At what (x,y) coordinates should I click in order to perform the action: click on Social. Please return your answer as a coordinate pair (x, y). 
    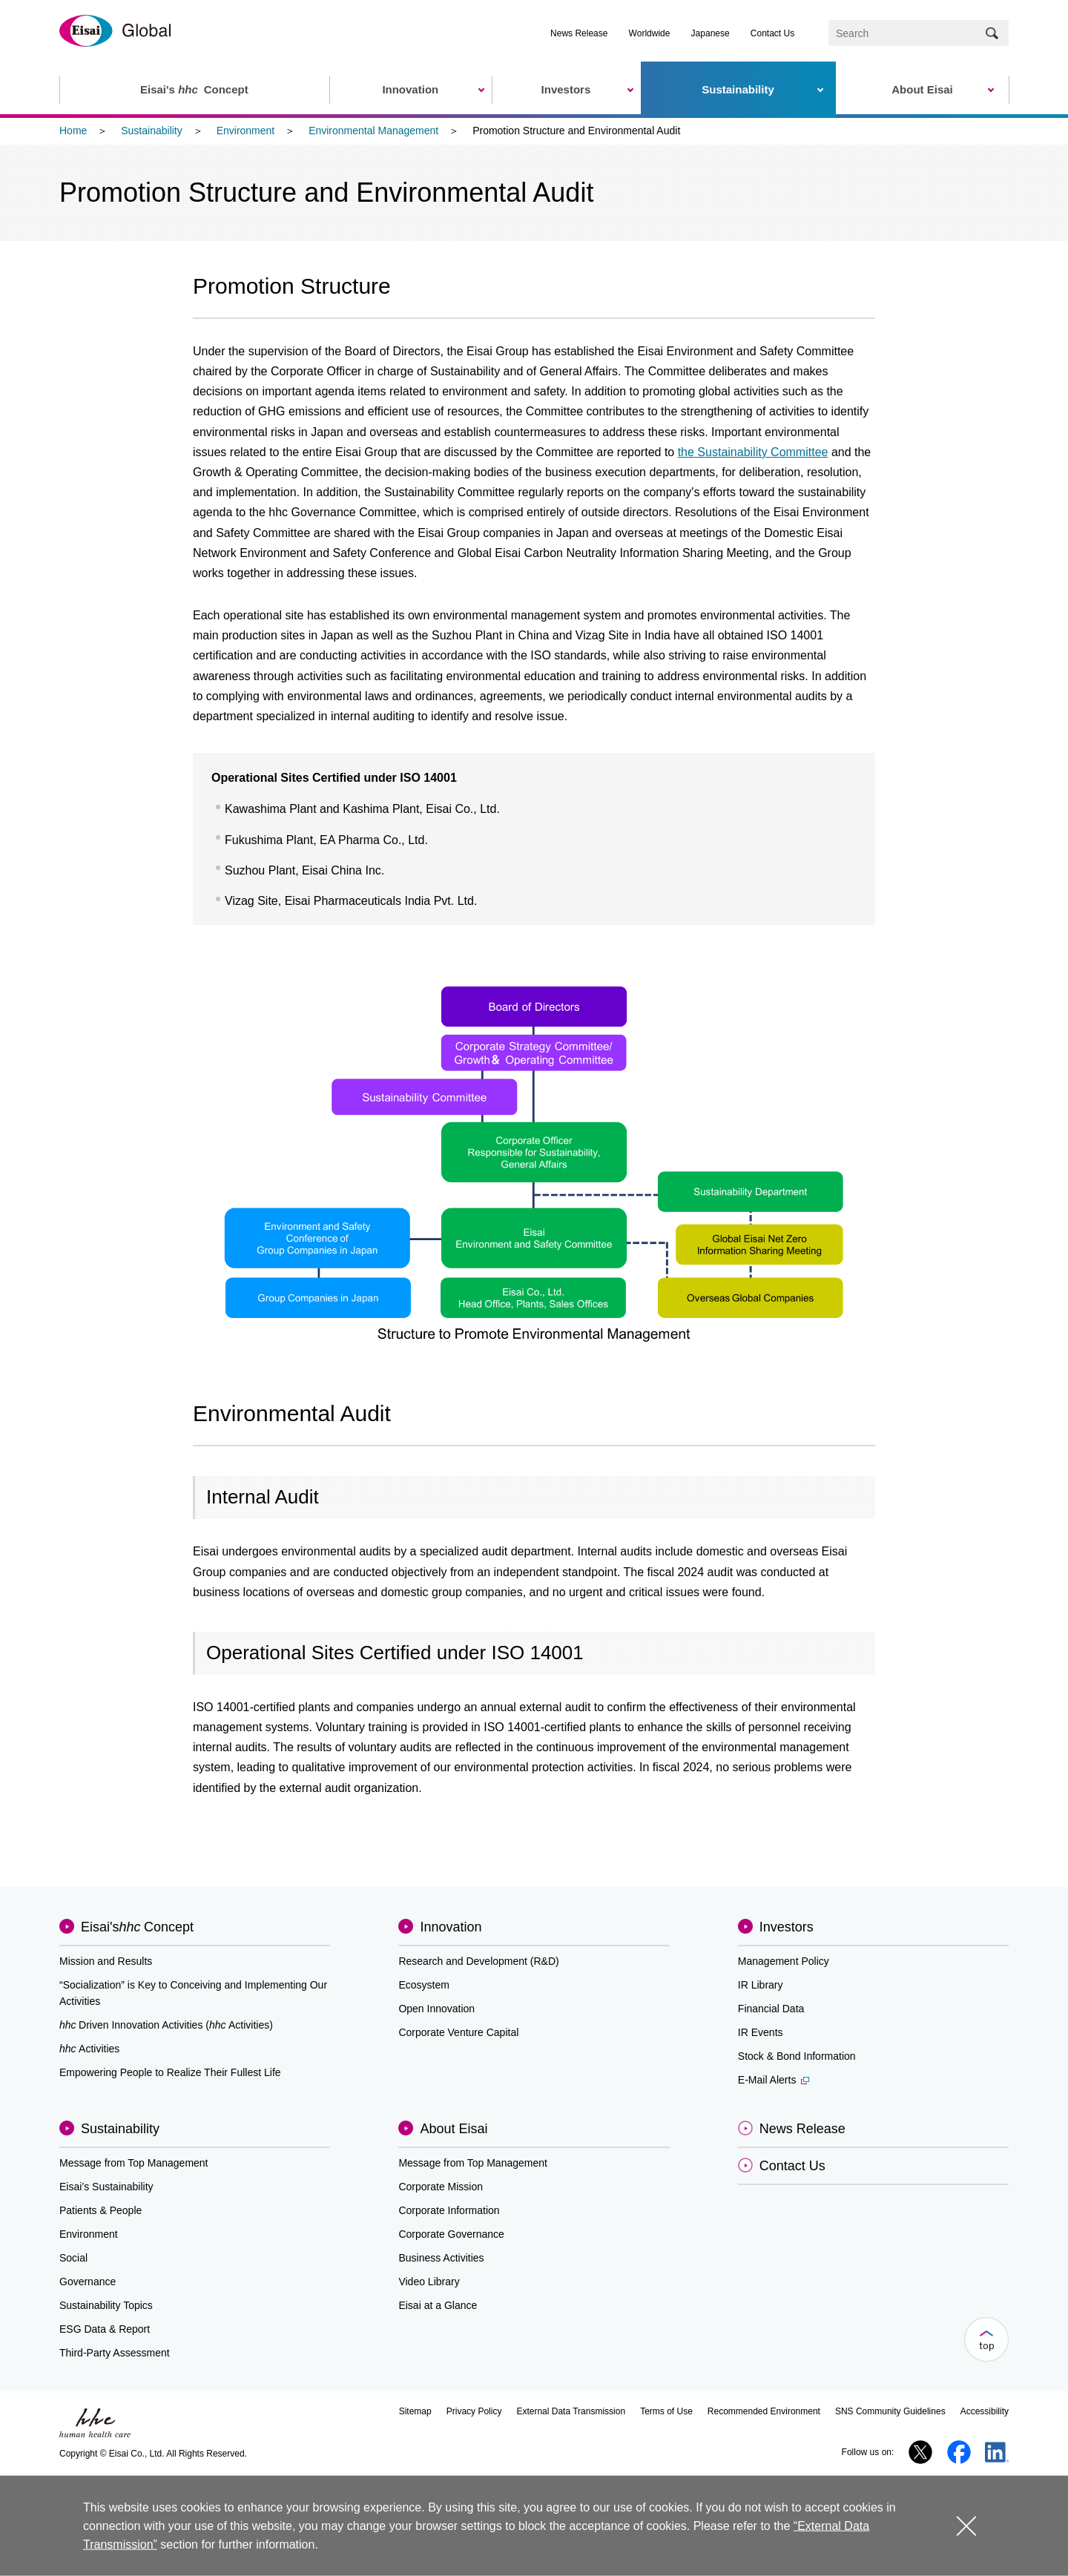
    Looking at the image, I should click on (73, 2258).